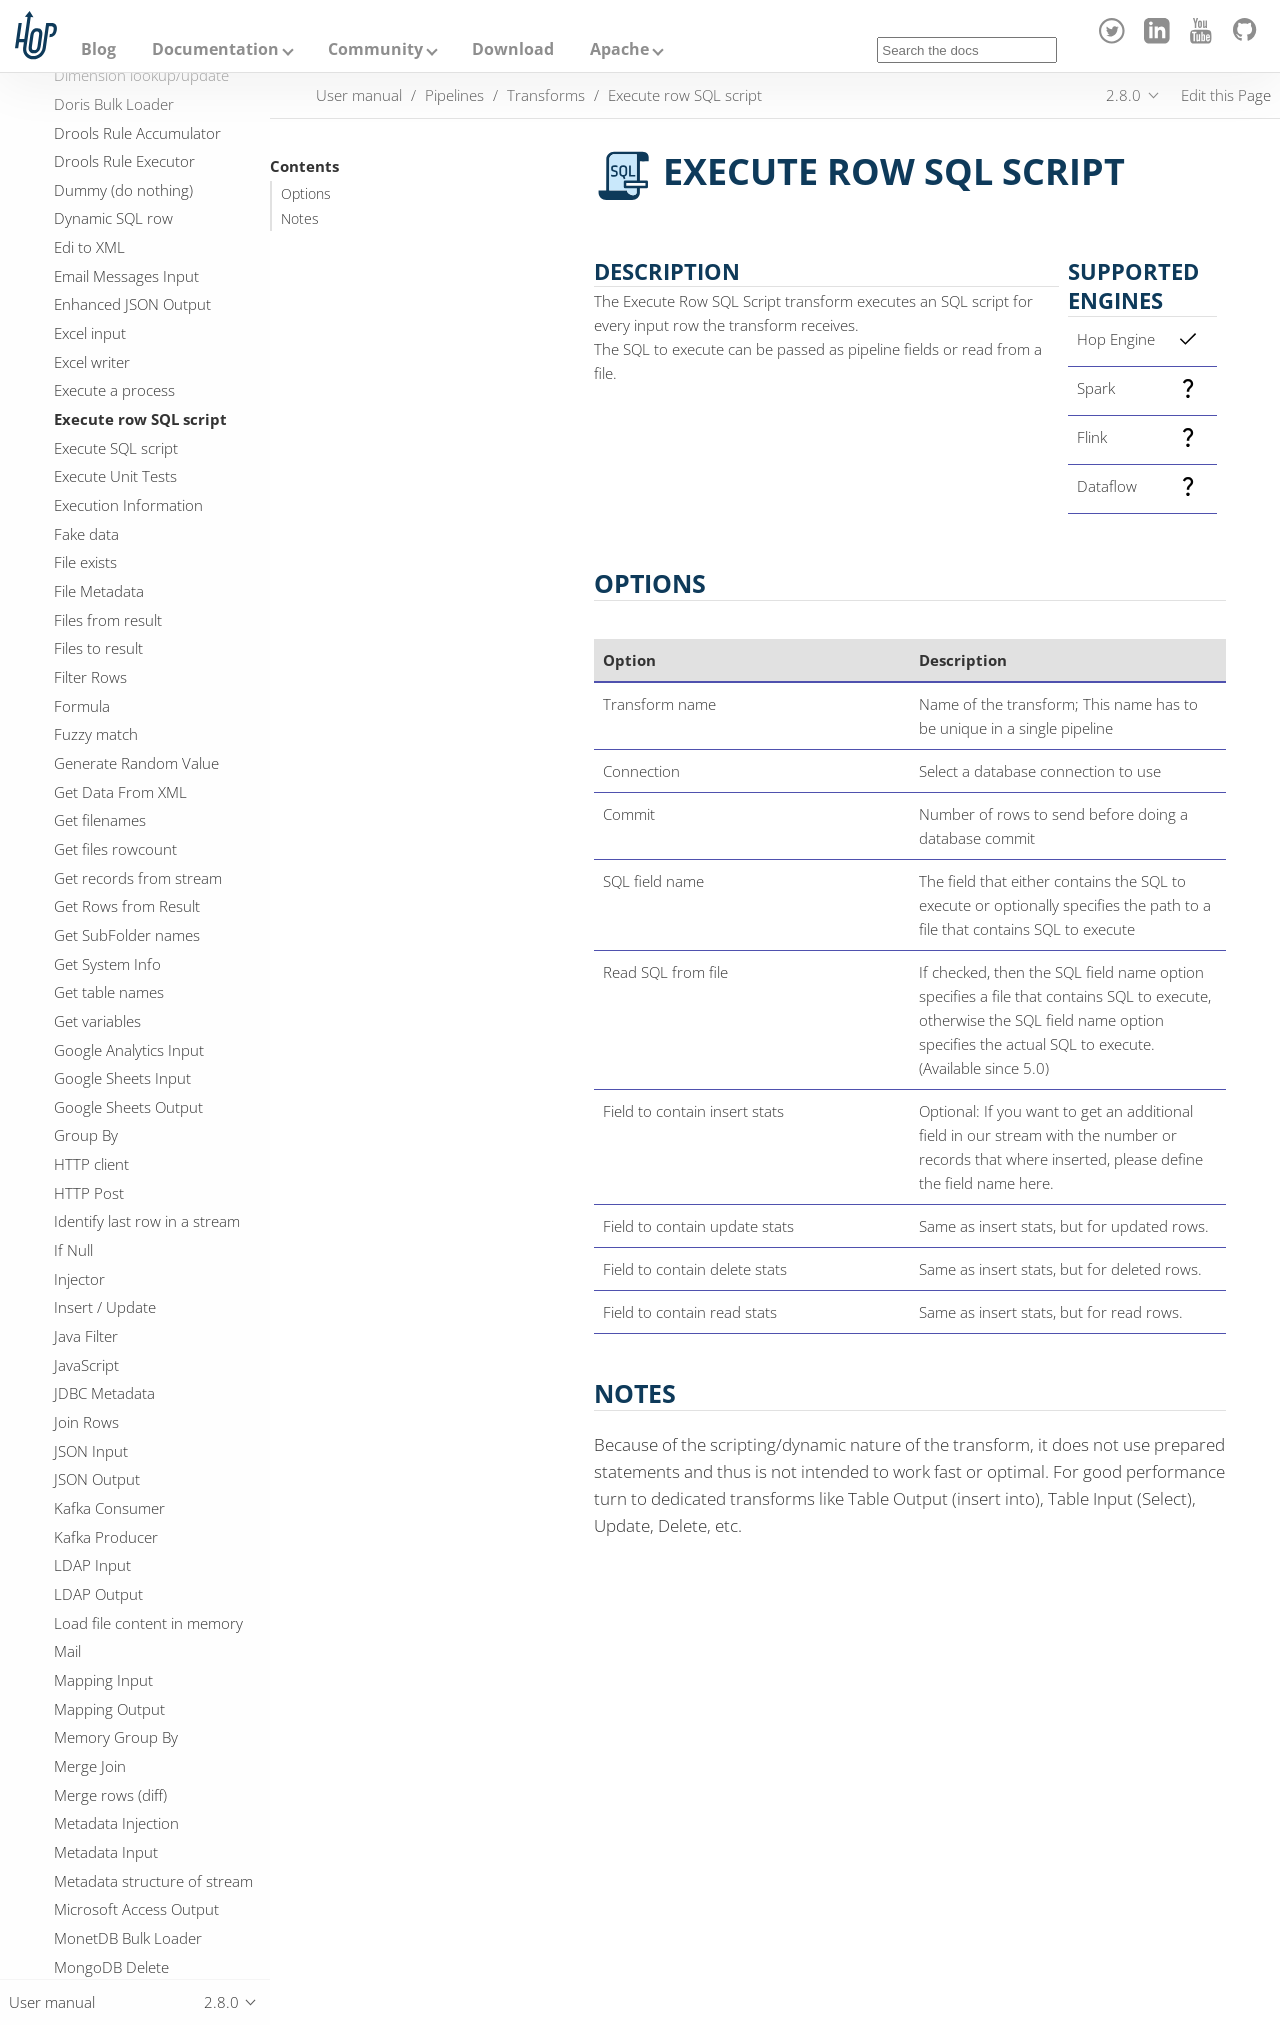  What do you see at coordinates (127, 906) in the screenshot?
I see `Get Rows from Result` at bounding box center [127, 906].